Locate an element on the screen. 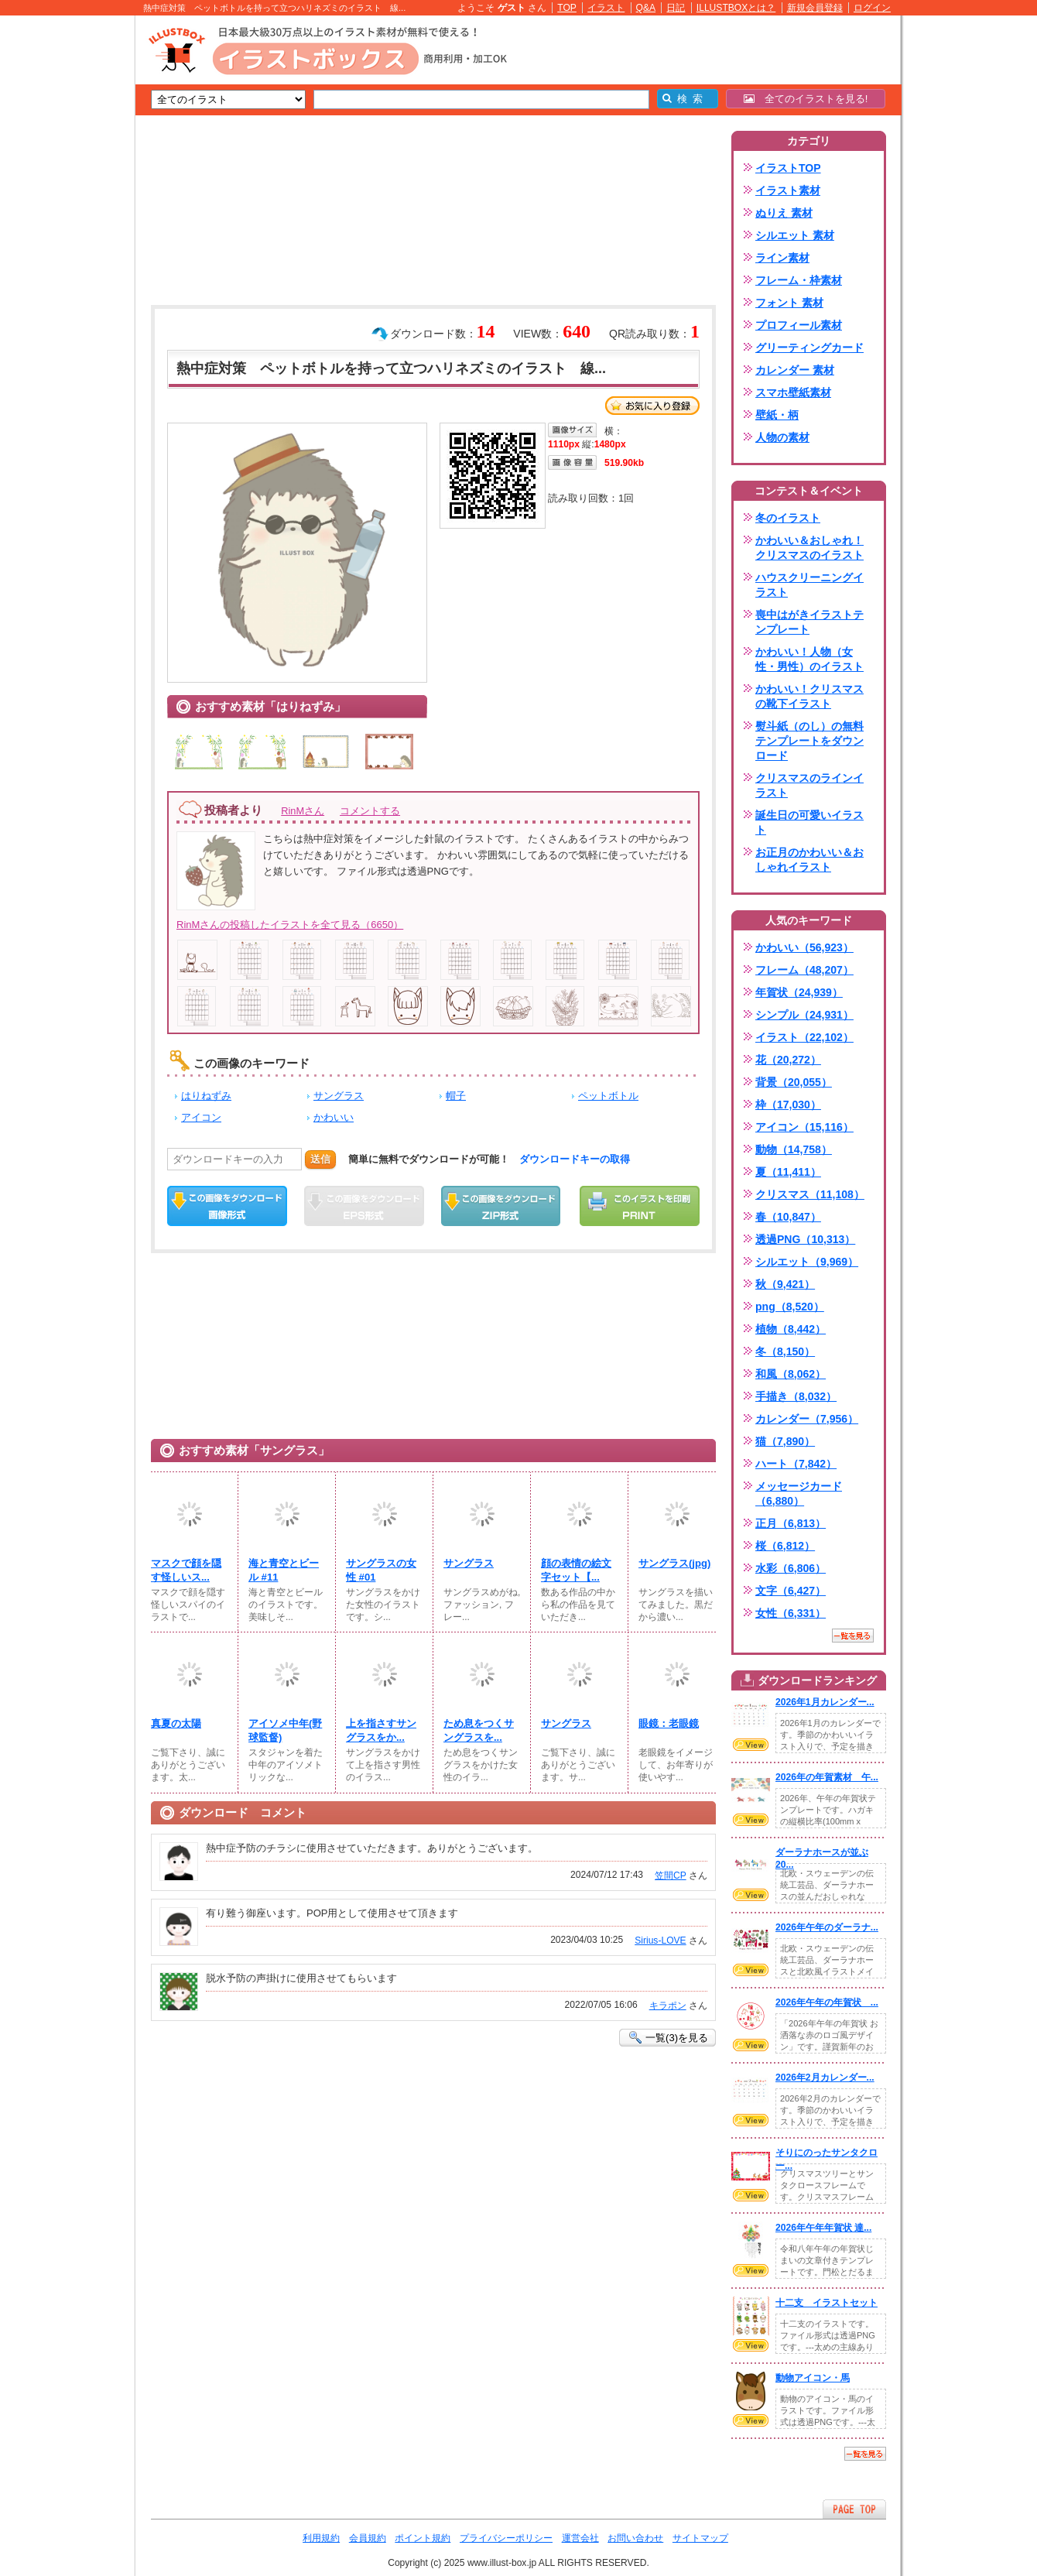  運営会社 is located at coordinates (580, 2538).